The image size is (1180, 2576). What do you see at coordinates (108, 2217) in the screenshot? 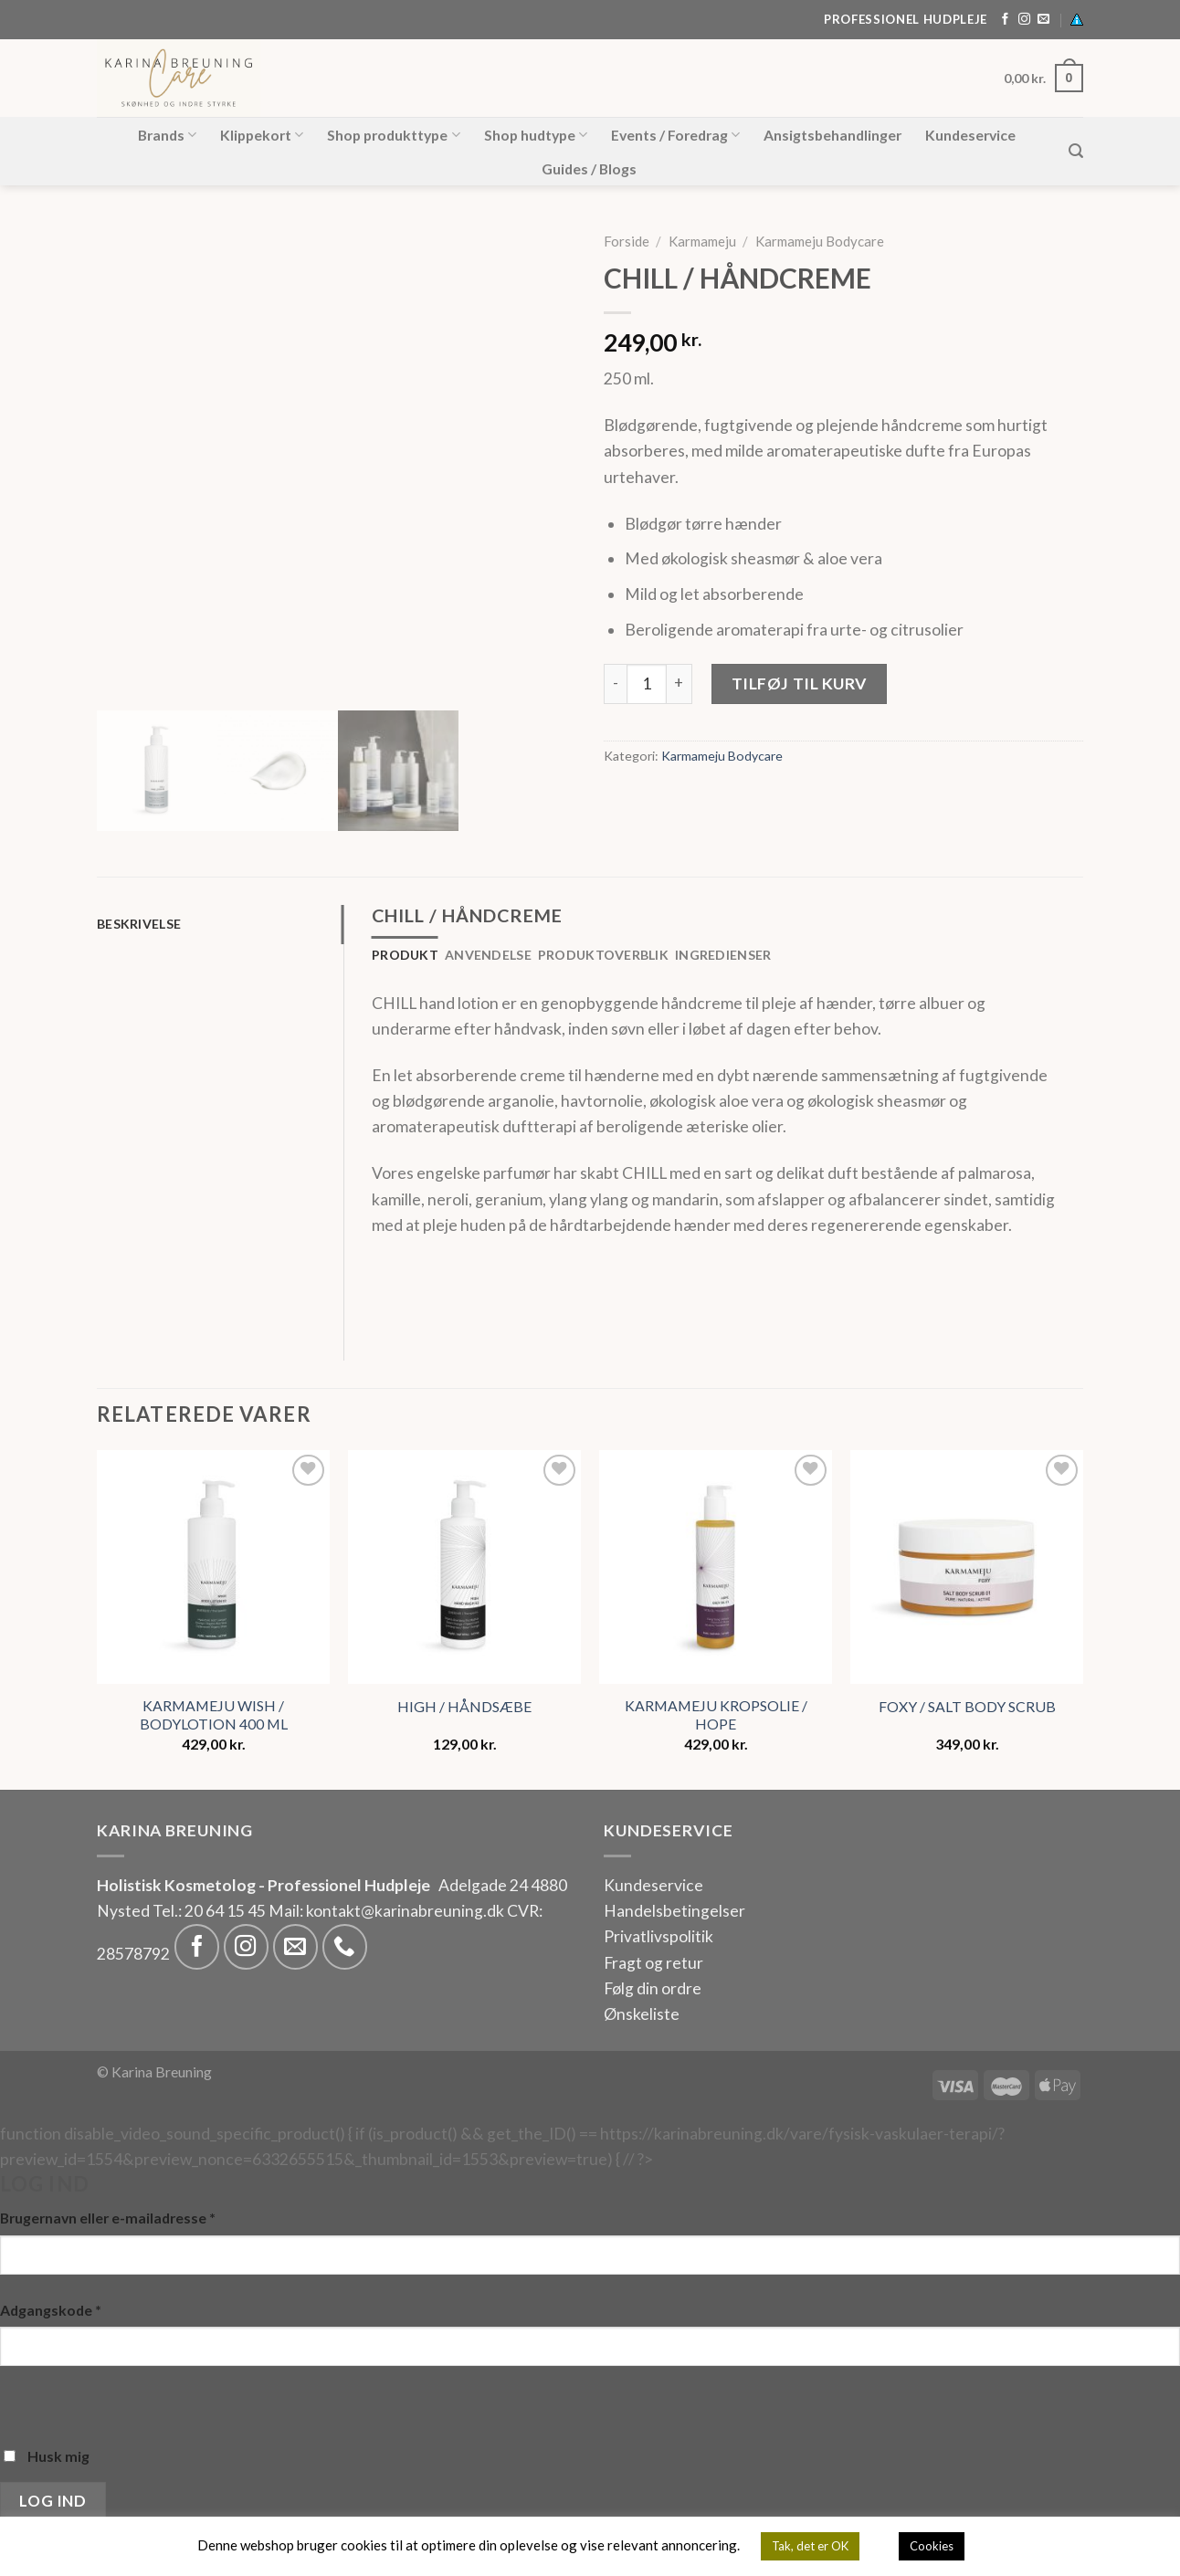
I see `Brugernavn eller e-mailadresse` at bounding box center [108, 2217].